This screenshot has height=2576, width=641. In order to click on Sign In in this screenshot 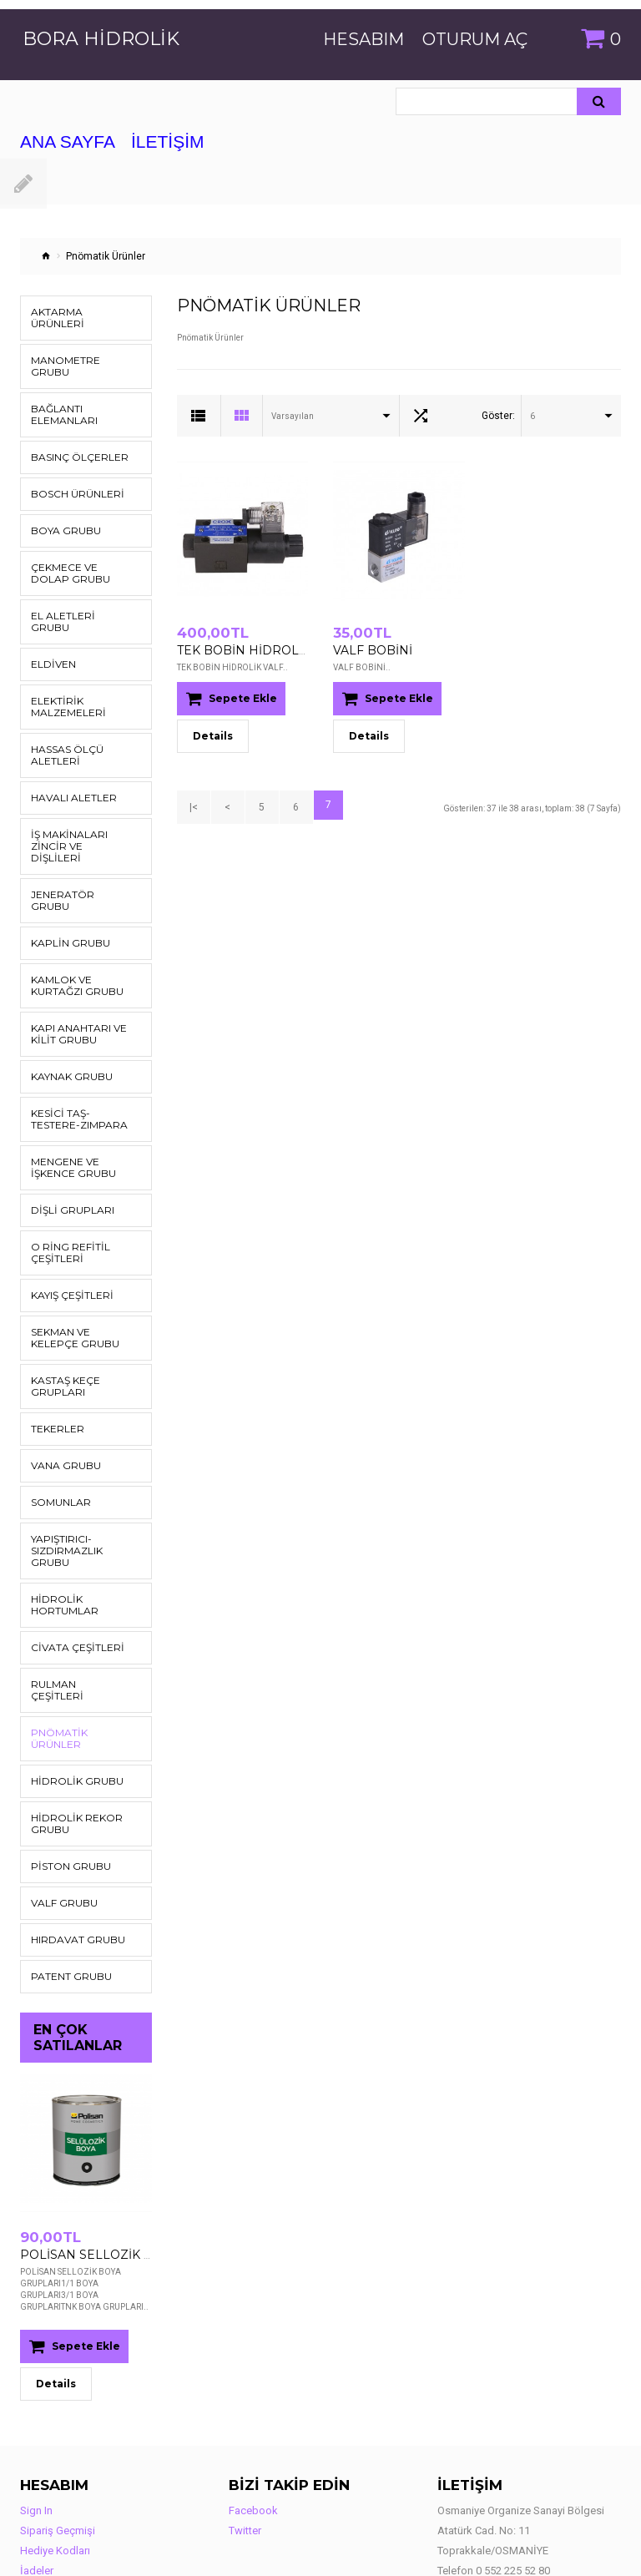, I will do `click(36, 2403)`.